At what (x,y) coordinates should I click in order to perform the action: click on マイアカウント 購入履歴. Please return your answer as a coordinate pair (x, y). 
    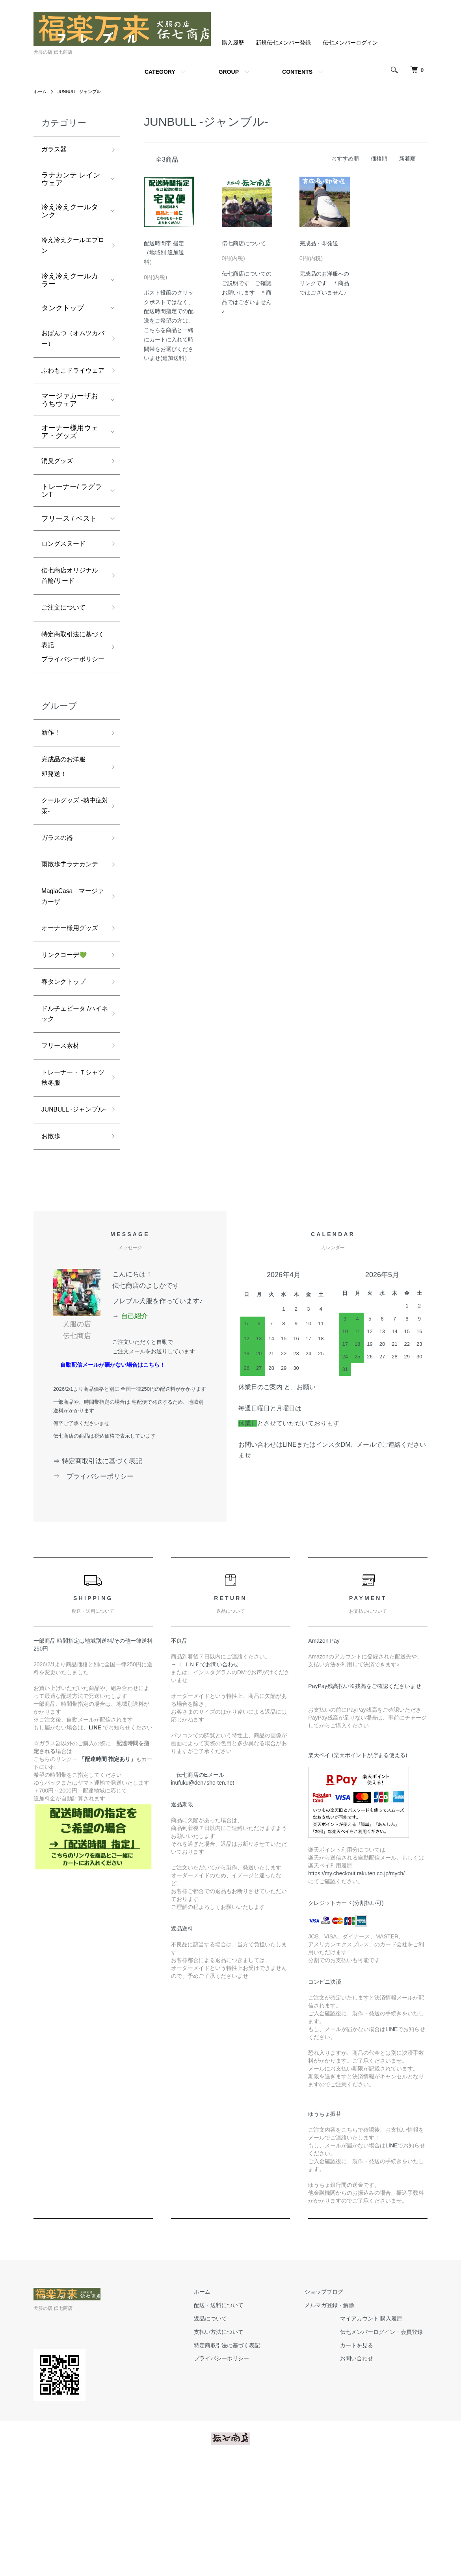
    Looking at the image, I should click on (376, 2430).